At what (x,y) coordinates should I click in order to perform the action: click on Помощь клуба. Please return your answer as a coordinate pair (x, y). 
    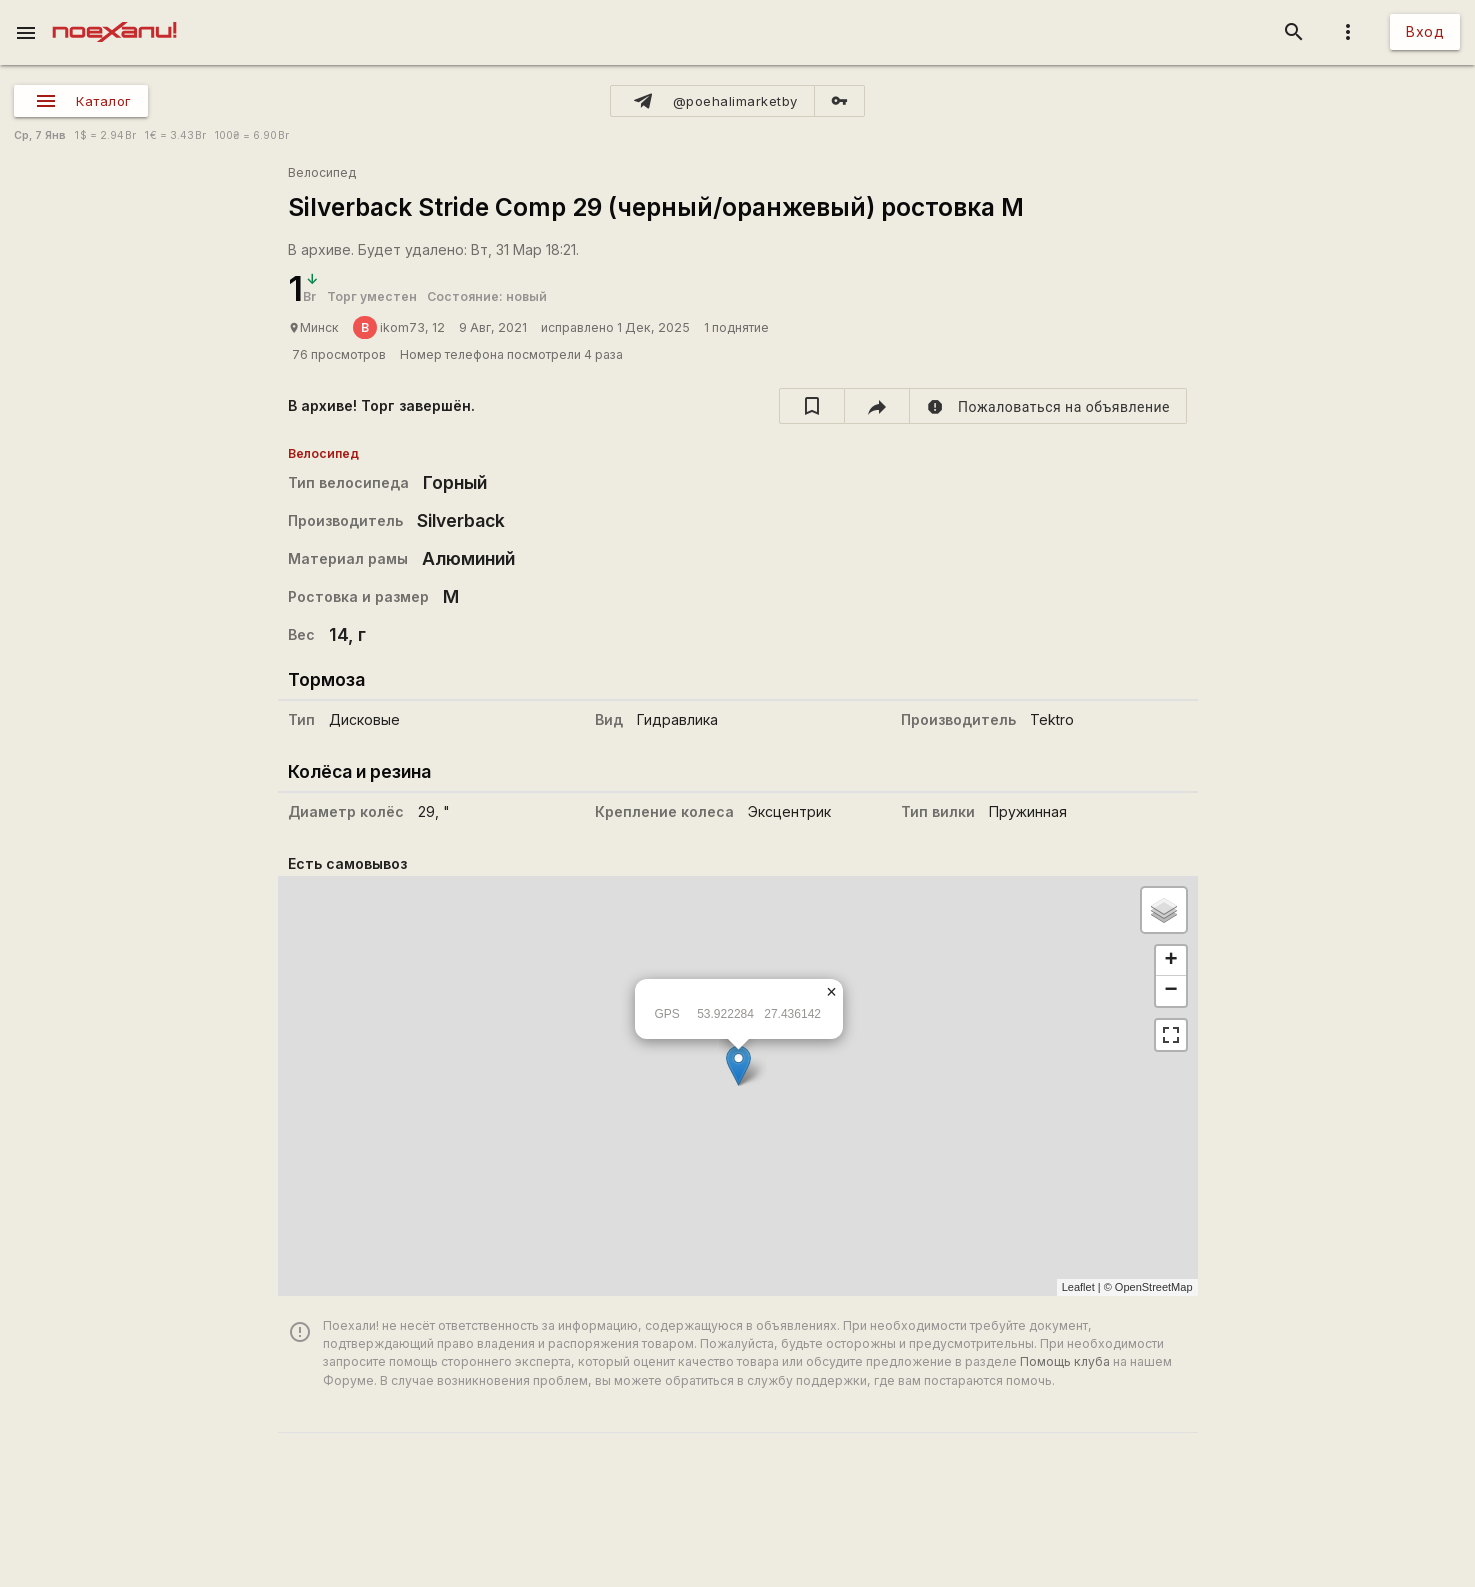
    Looking at the image, I should click on (1065, 1361).